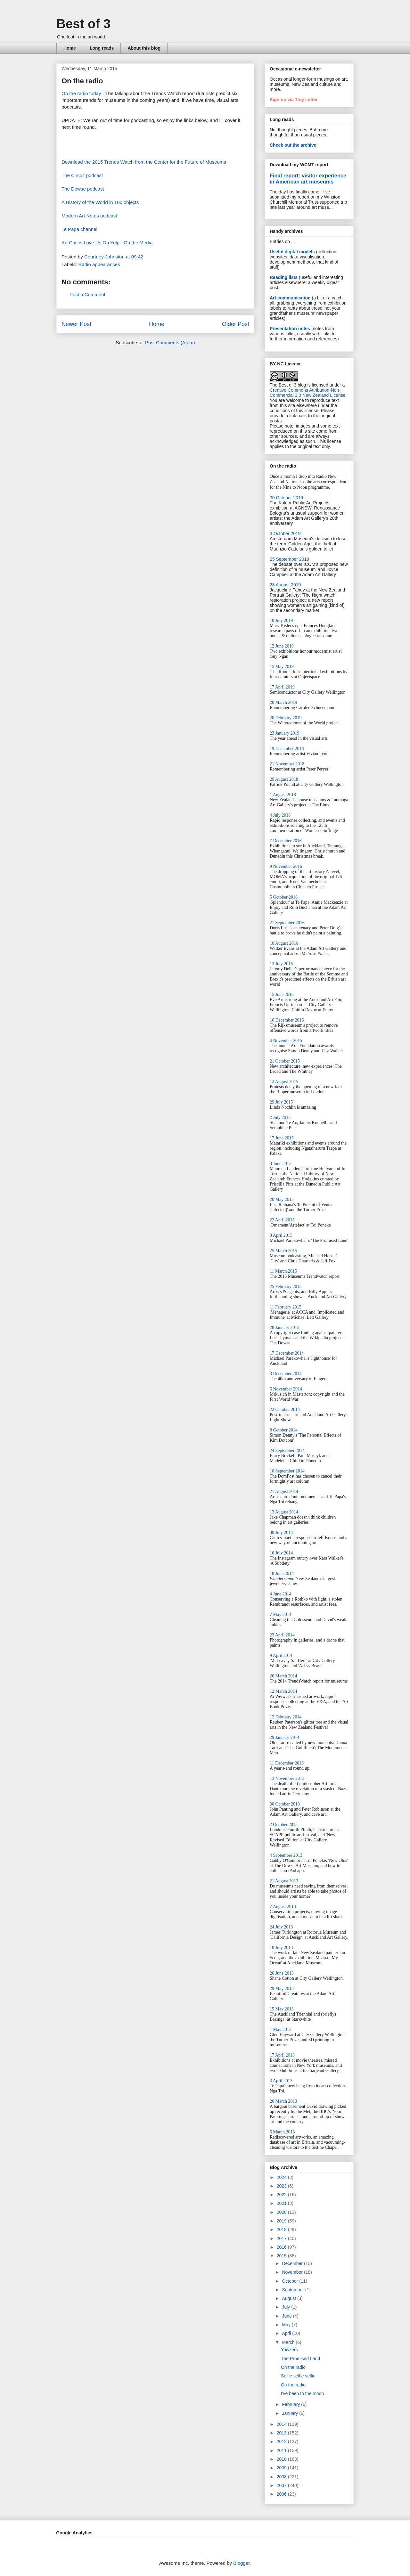 The image size is (410, 2576). I want to click on Radio appearances, so click(99, 264).